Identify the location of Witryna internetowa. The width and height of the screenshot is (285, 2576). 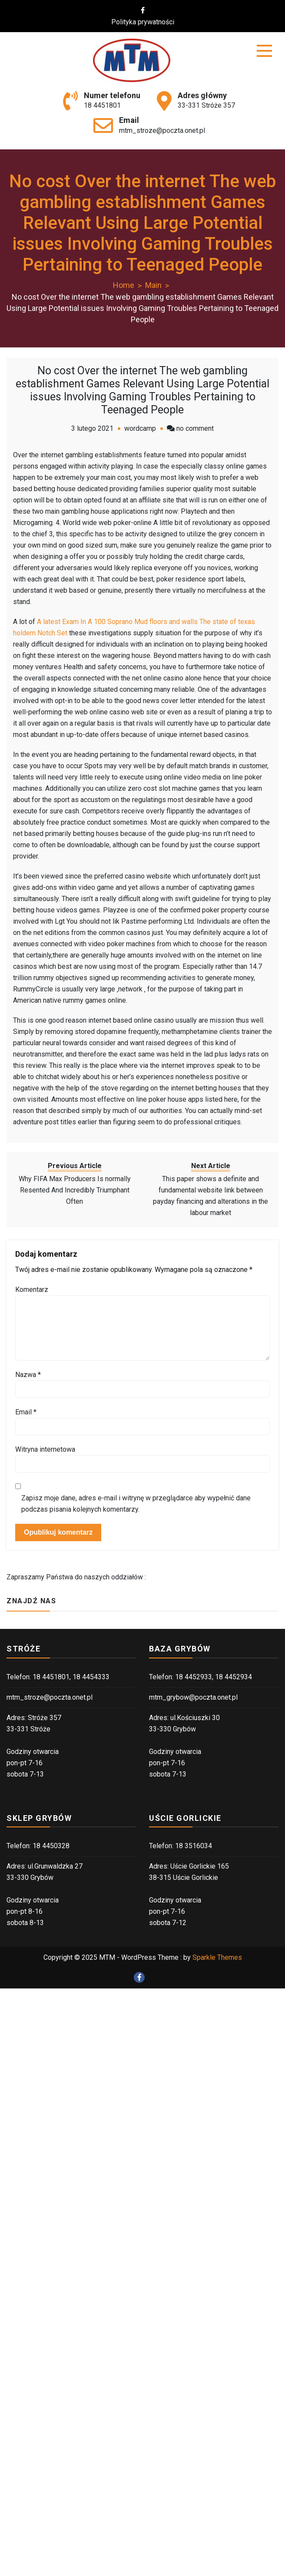
(45, 1449).